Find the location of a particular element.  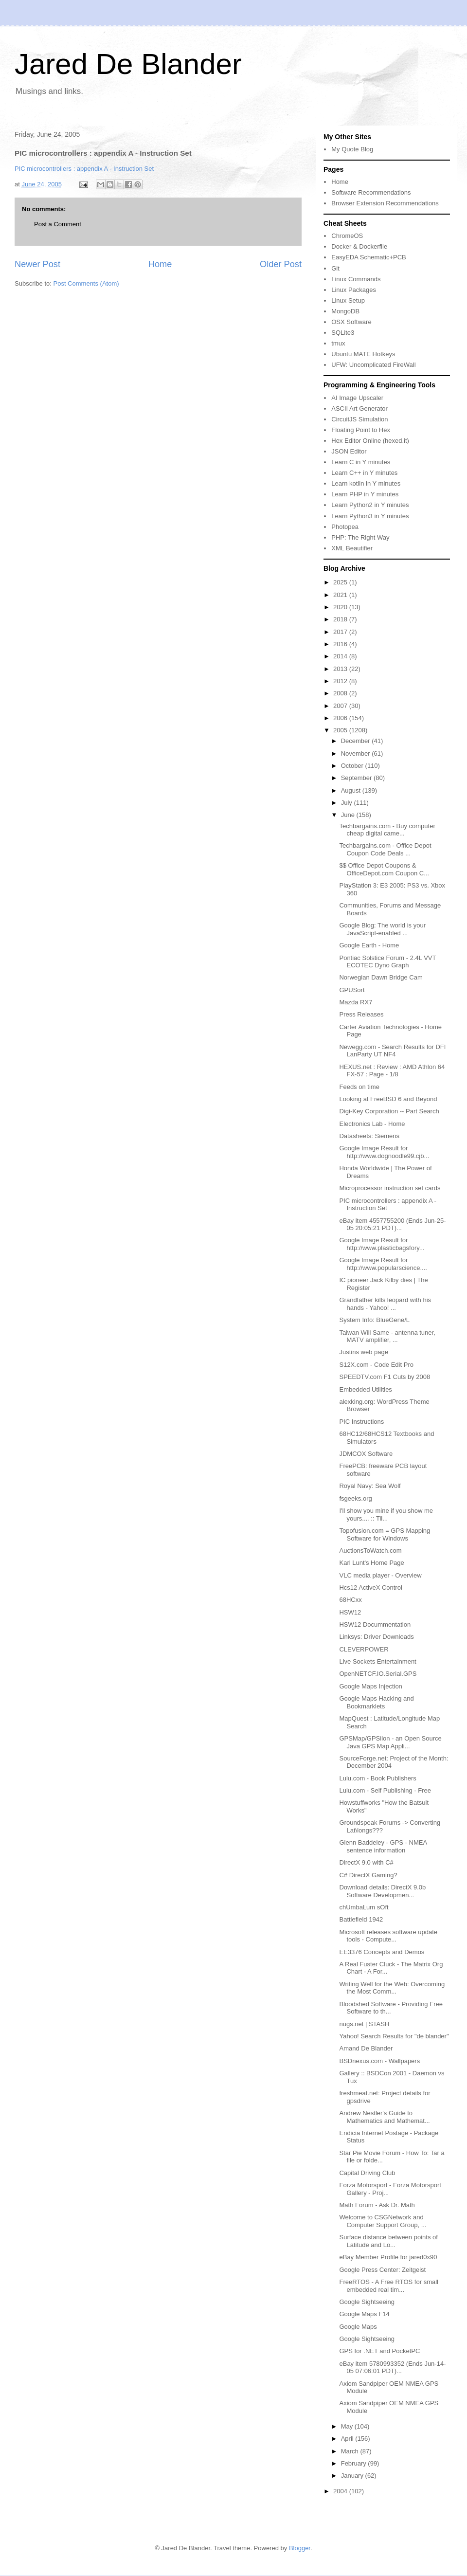

CircuitJS Simulation is located at coordinates (359, 419).